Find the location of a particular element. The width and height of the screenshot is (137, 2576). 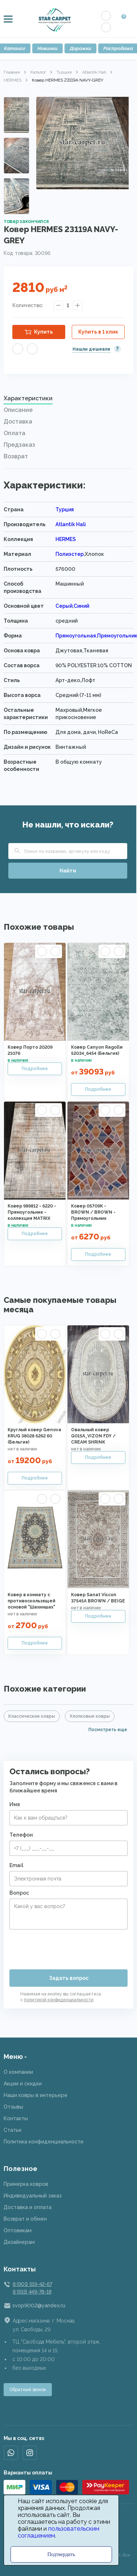

Вопрос is located at coordinates (19, 1893).